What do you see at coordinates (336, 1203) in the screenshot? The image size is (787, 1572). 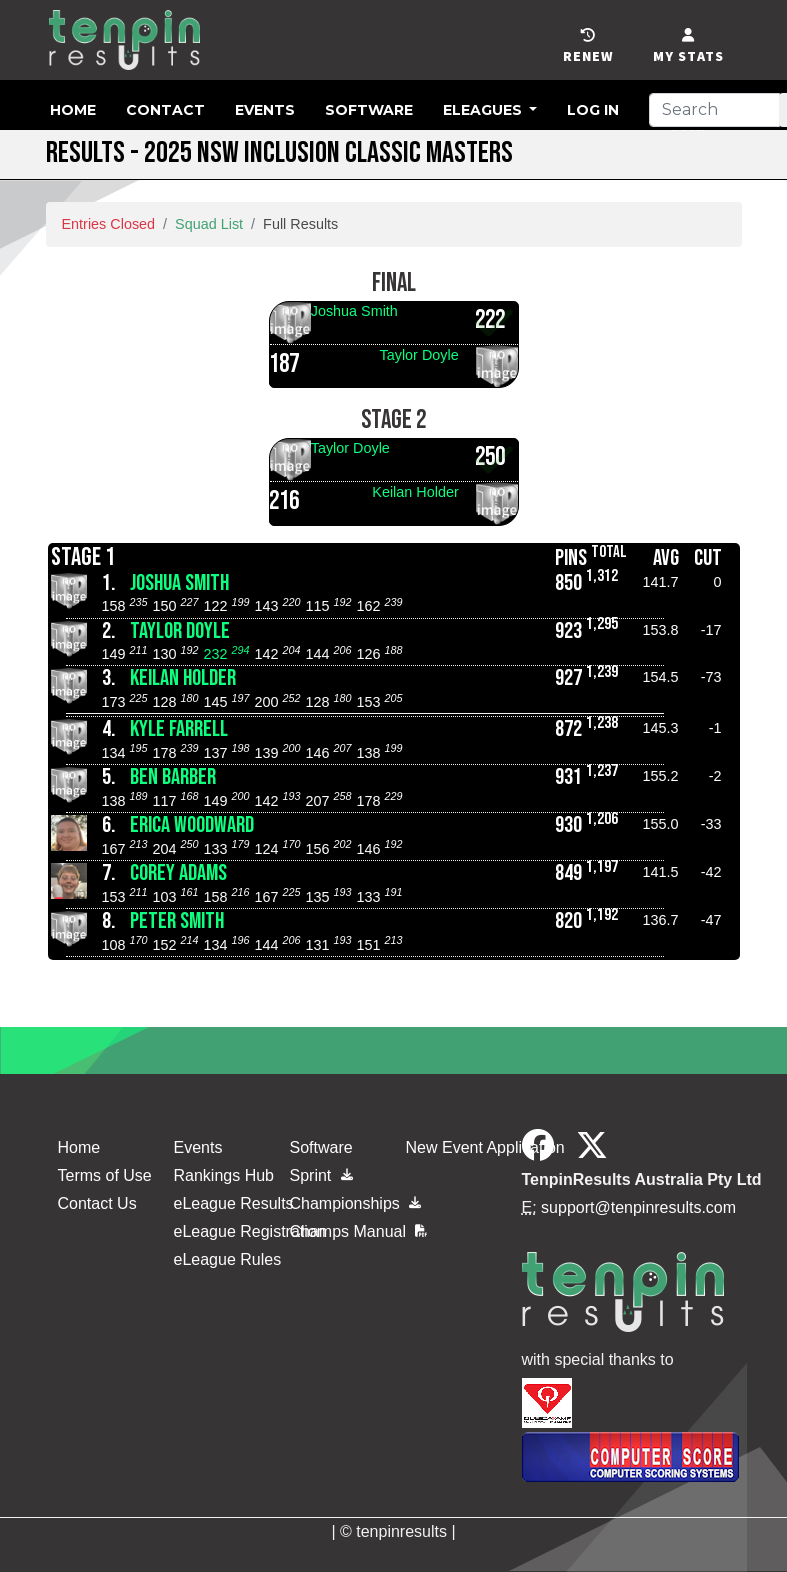 I see `Championships` at bounding box center [336, 1203].